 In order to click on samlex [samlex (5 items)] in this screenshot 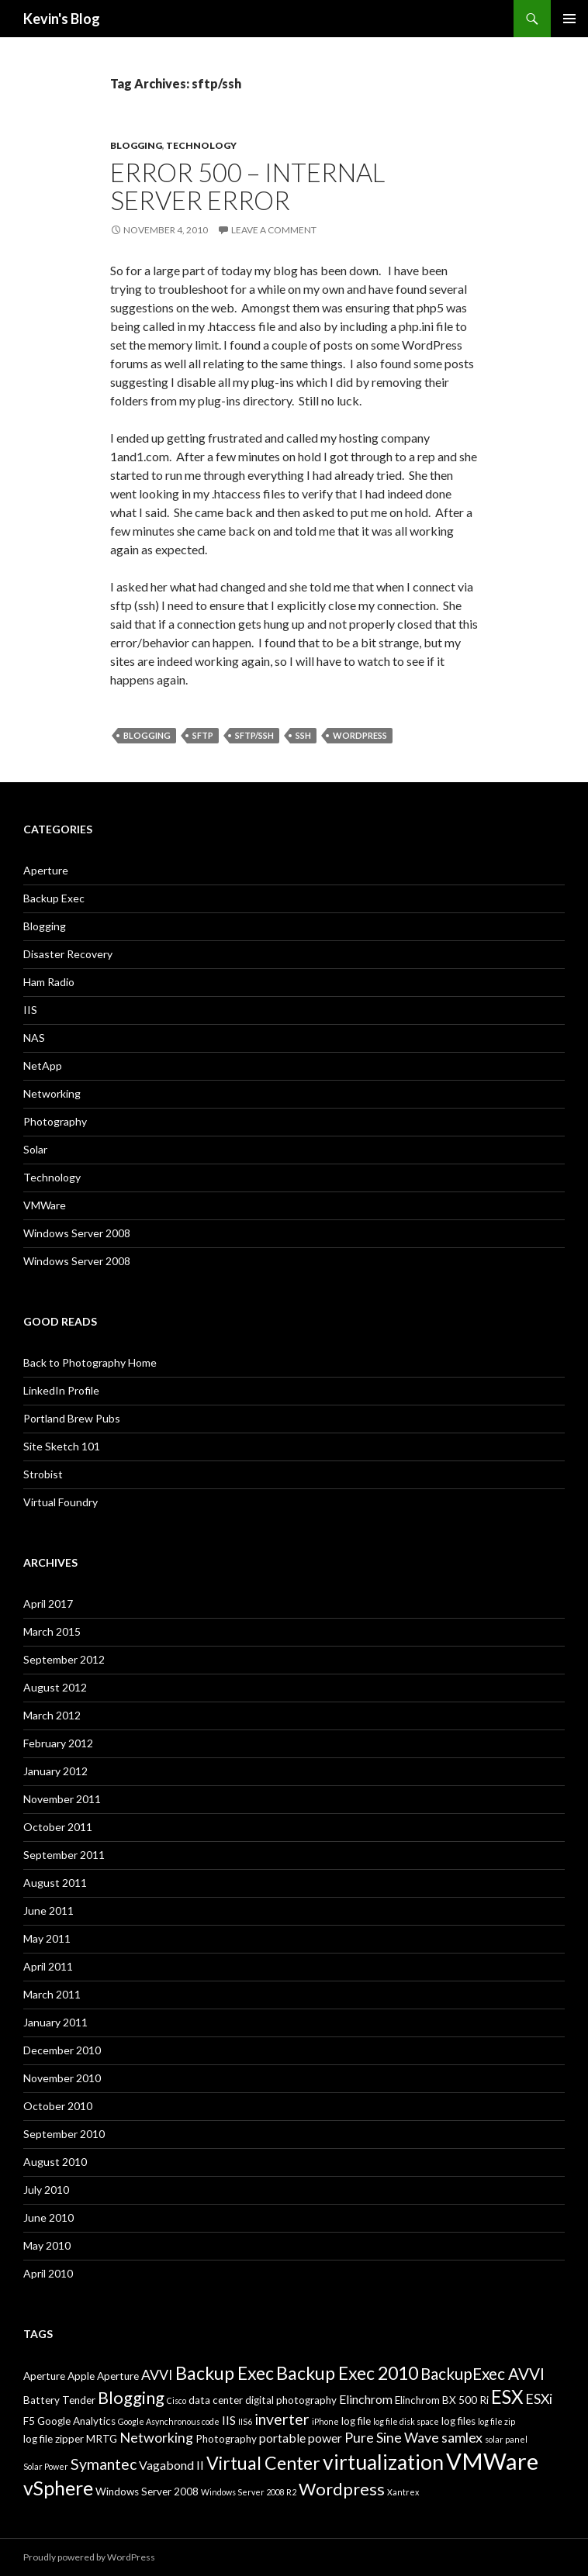, I will do `click(462, 2437)`.